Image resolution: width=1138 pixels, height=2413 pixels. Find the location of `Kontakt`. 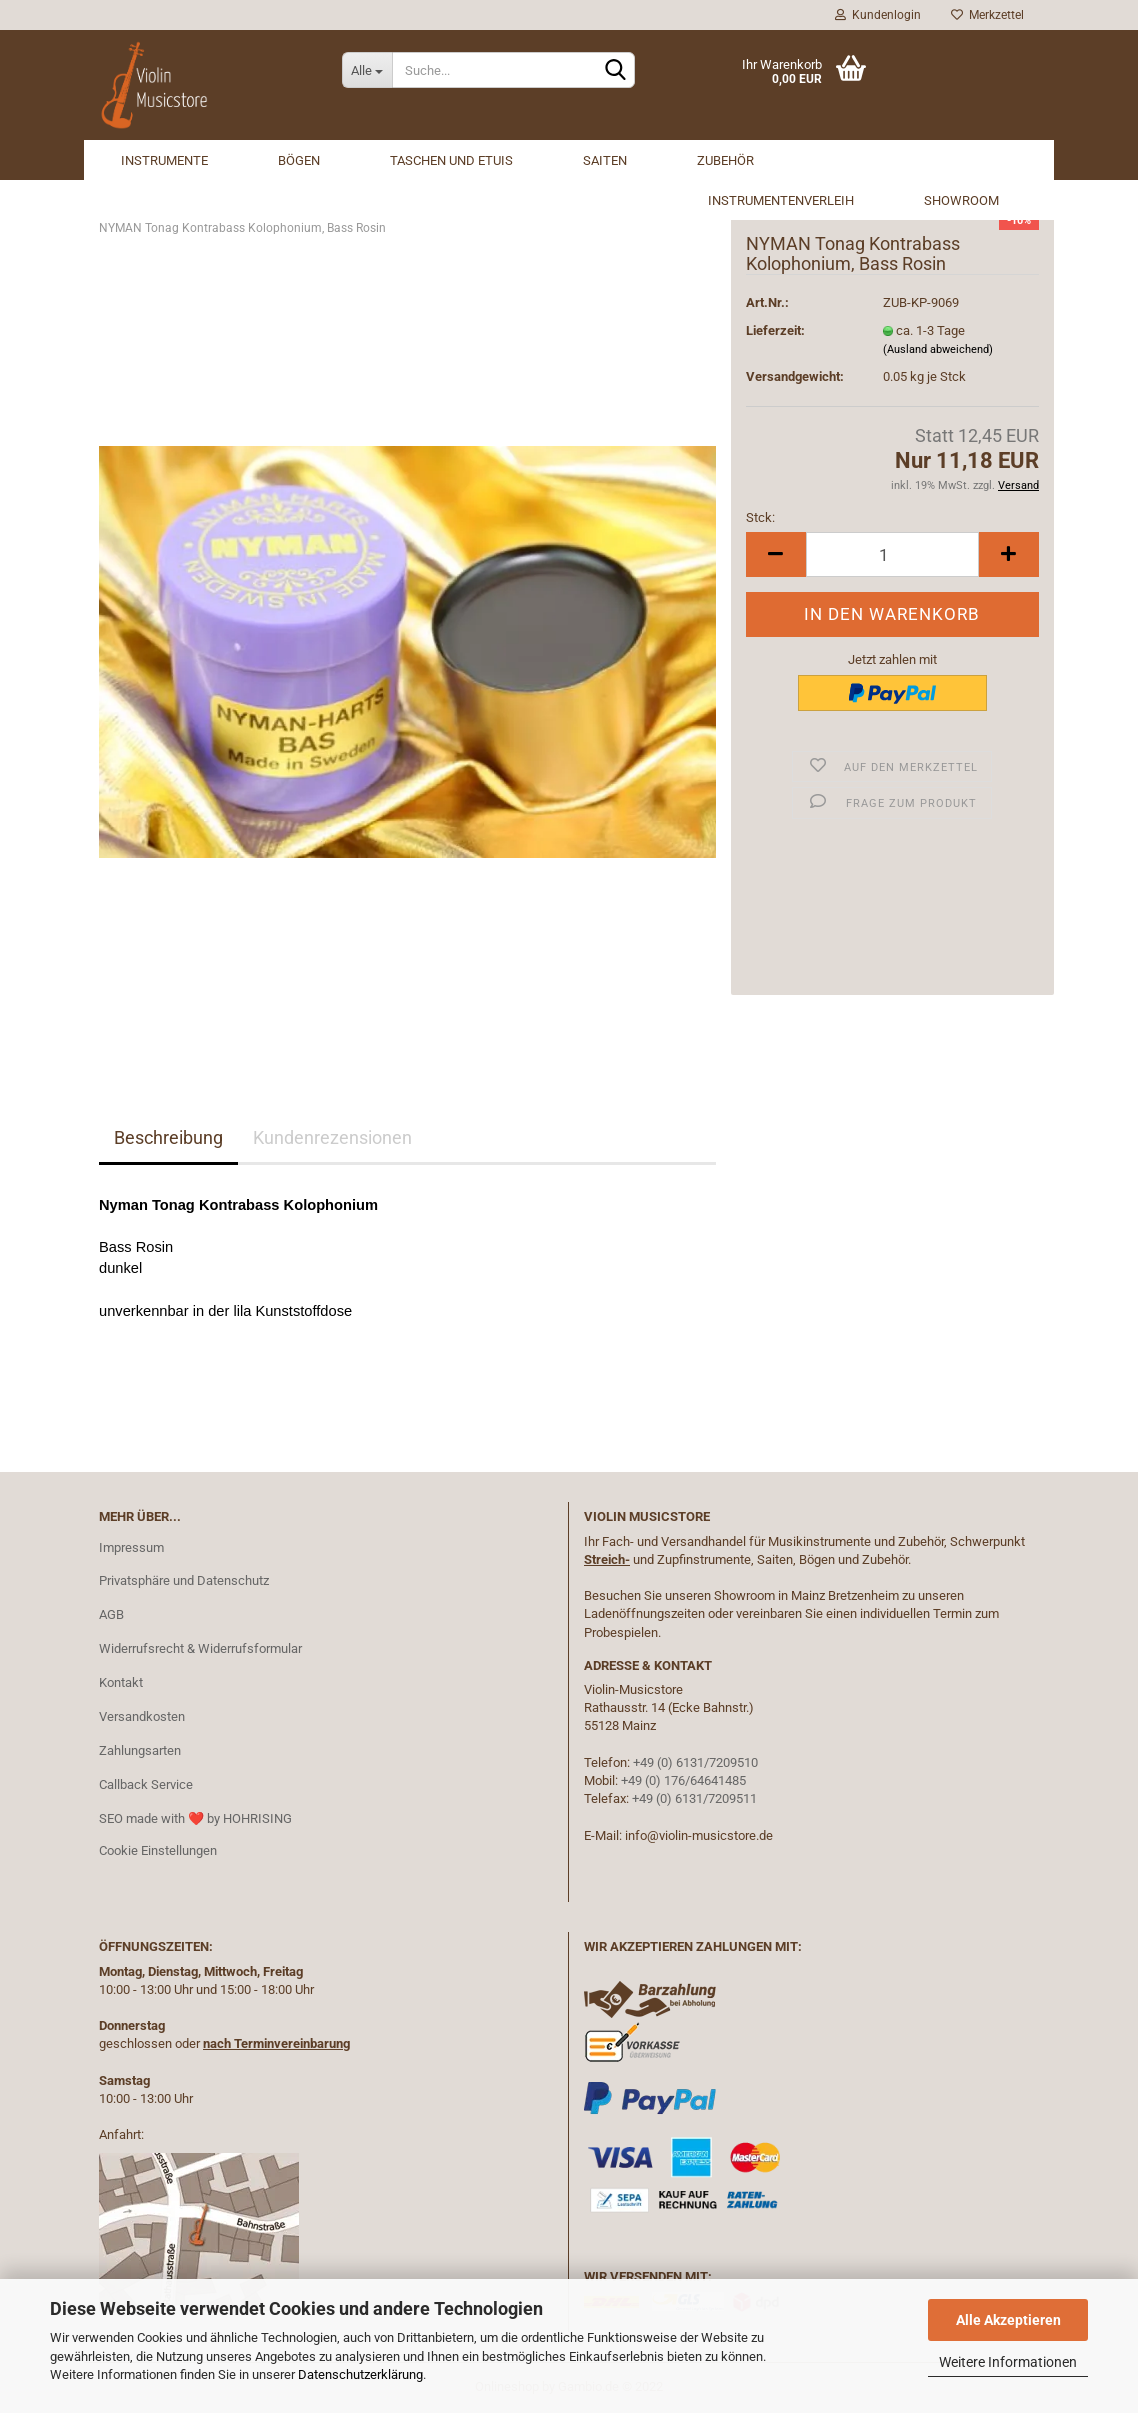

Kontakt is located at coordinates (121, 1682).